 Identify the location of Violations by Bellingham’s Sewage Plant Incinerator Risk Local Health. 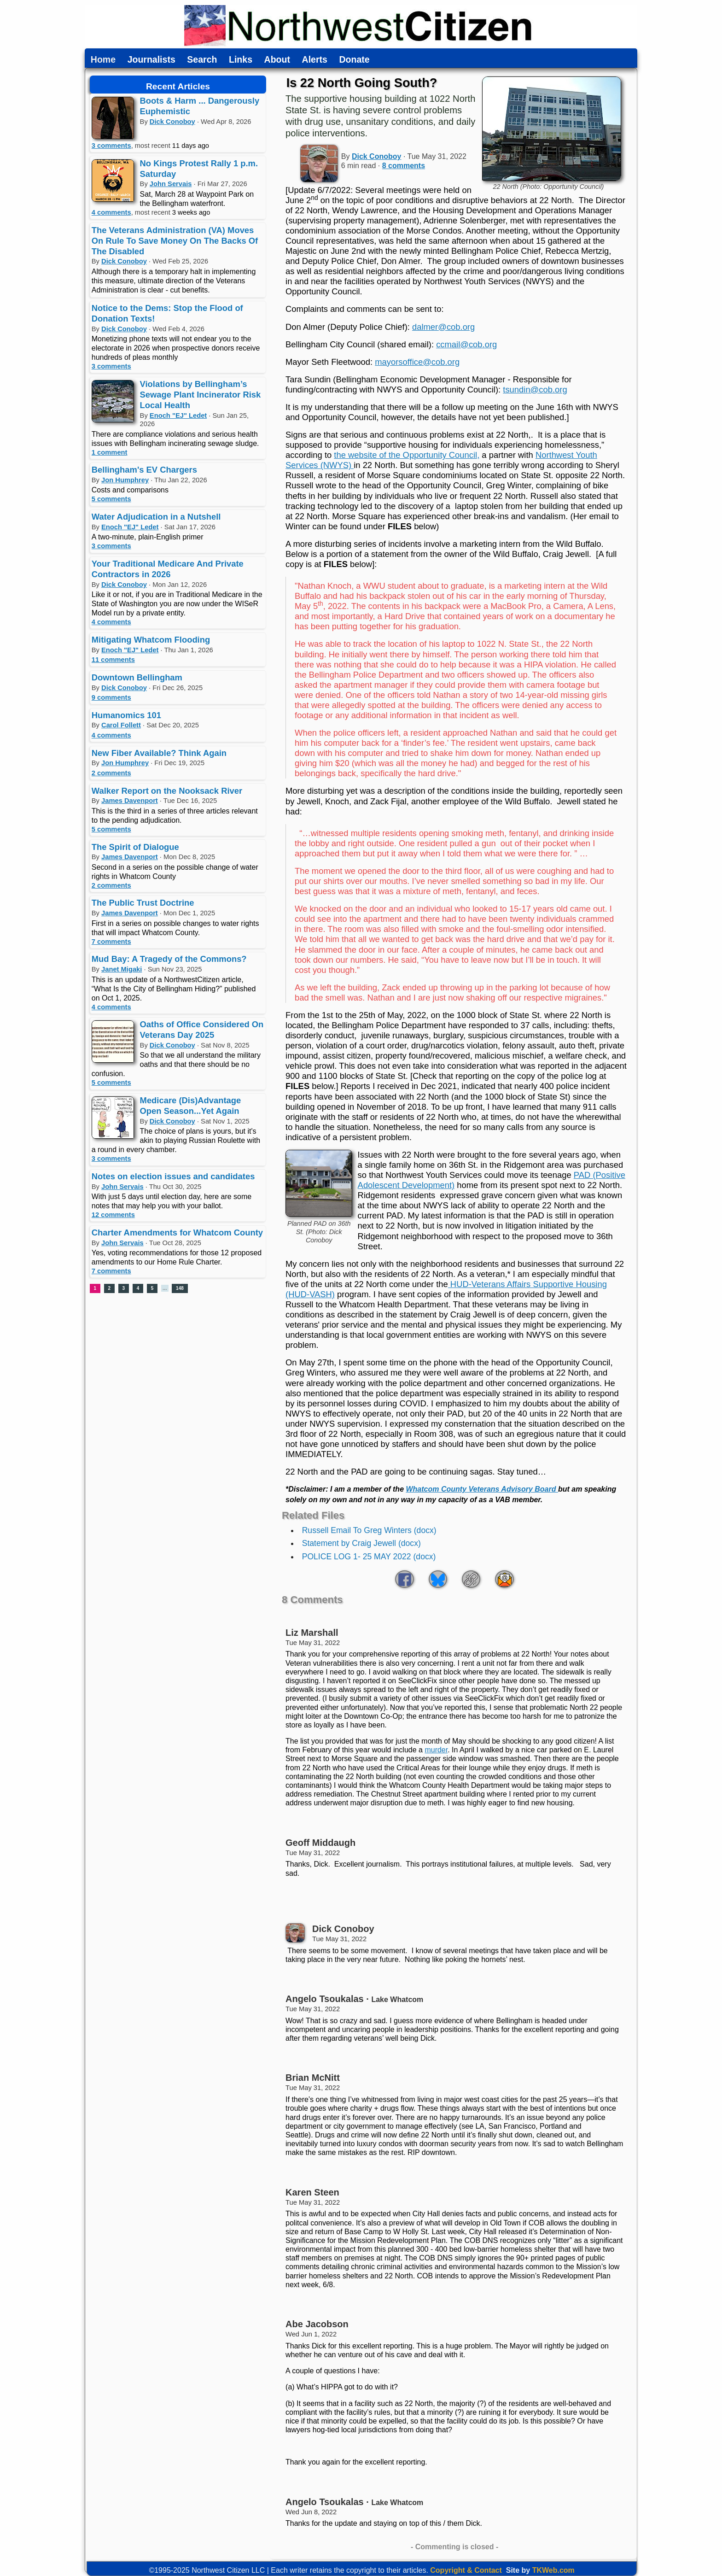
(200, 394).